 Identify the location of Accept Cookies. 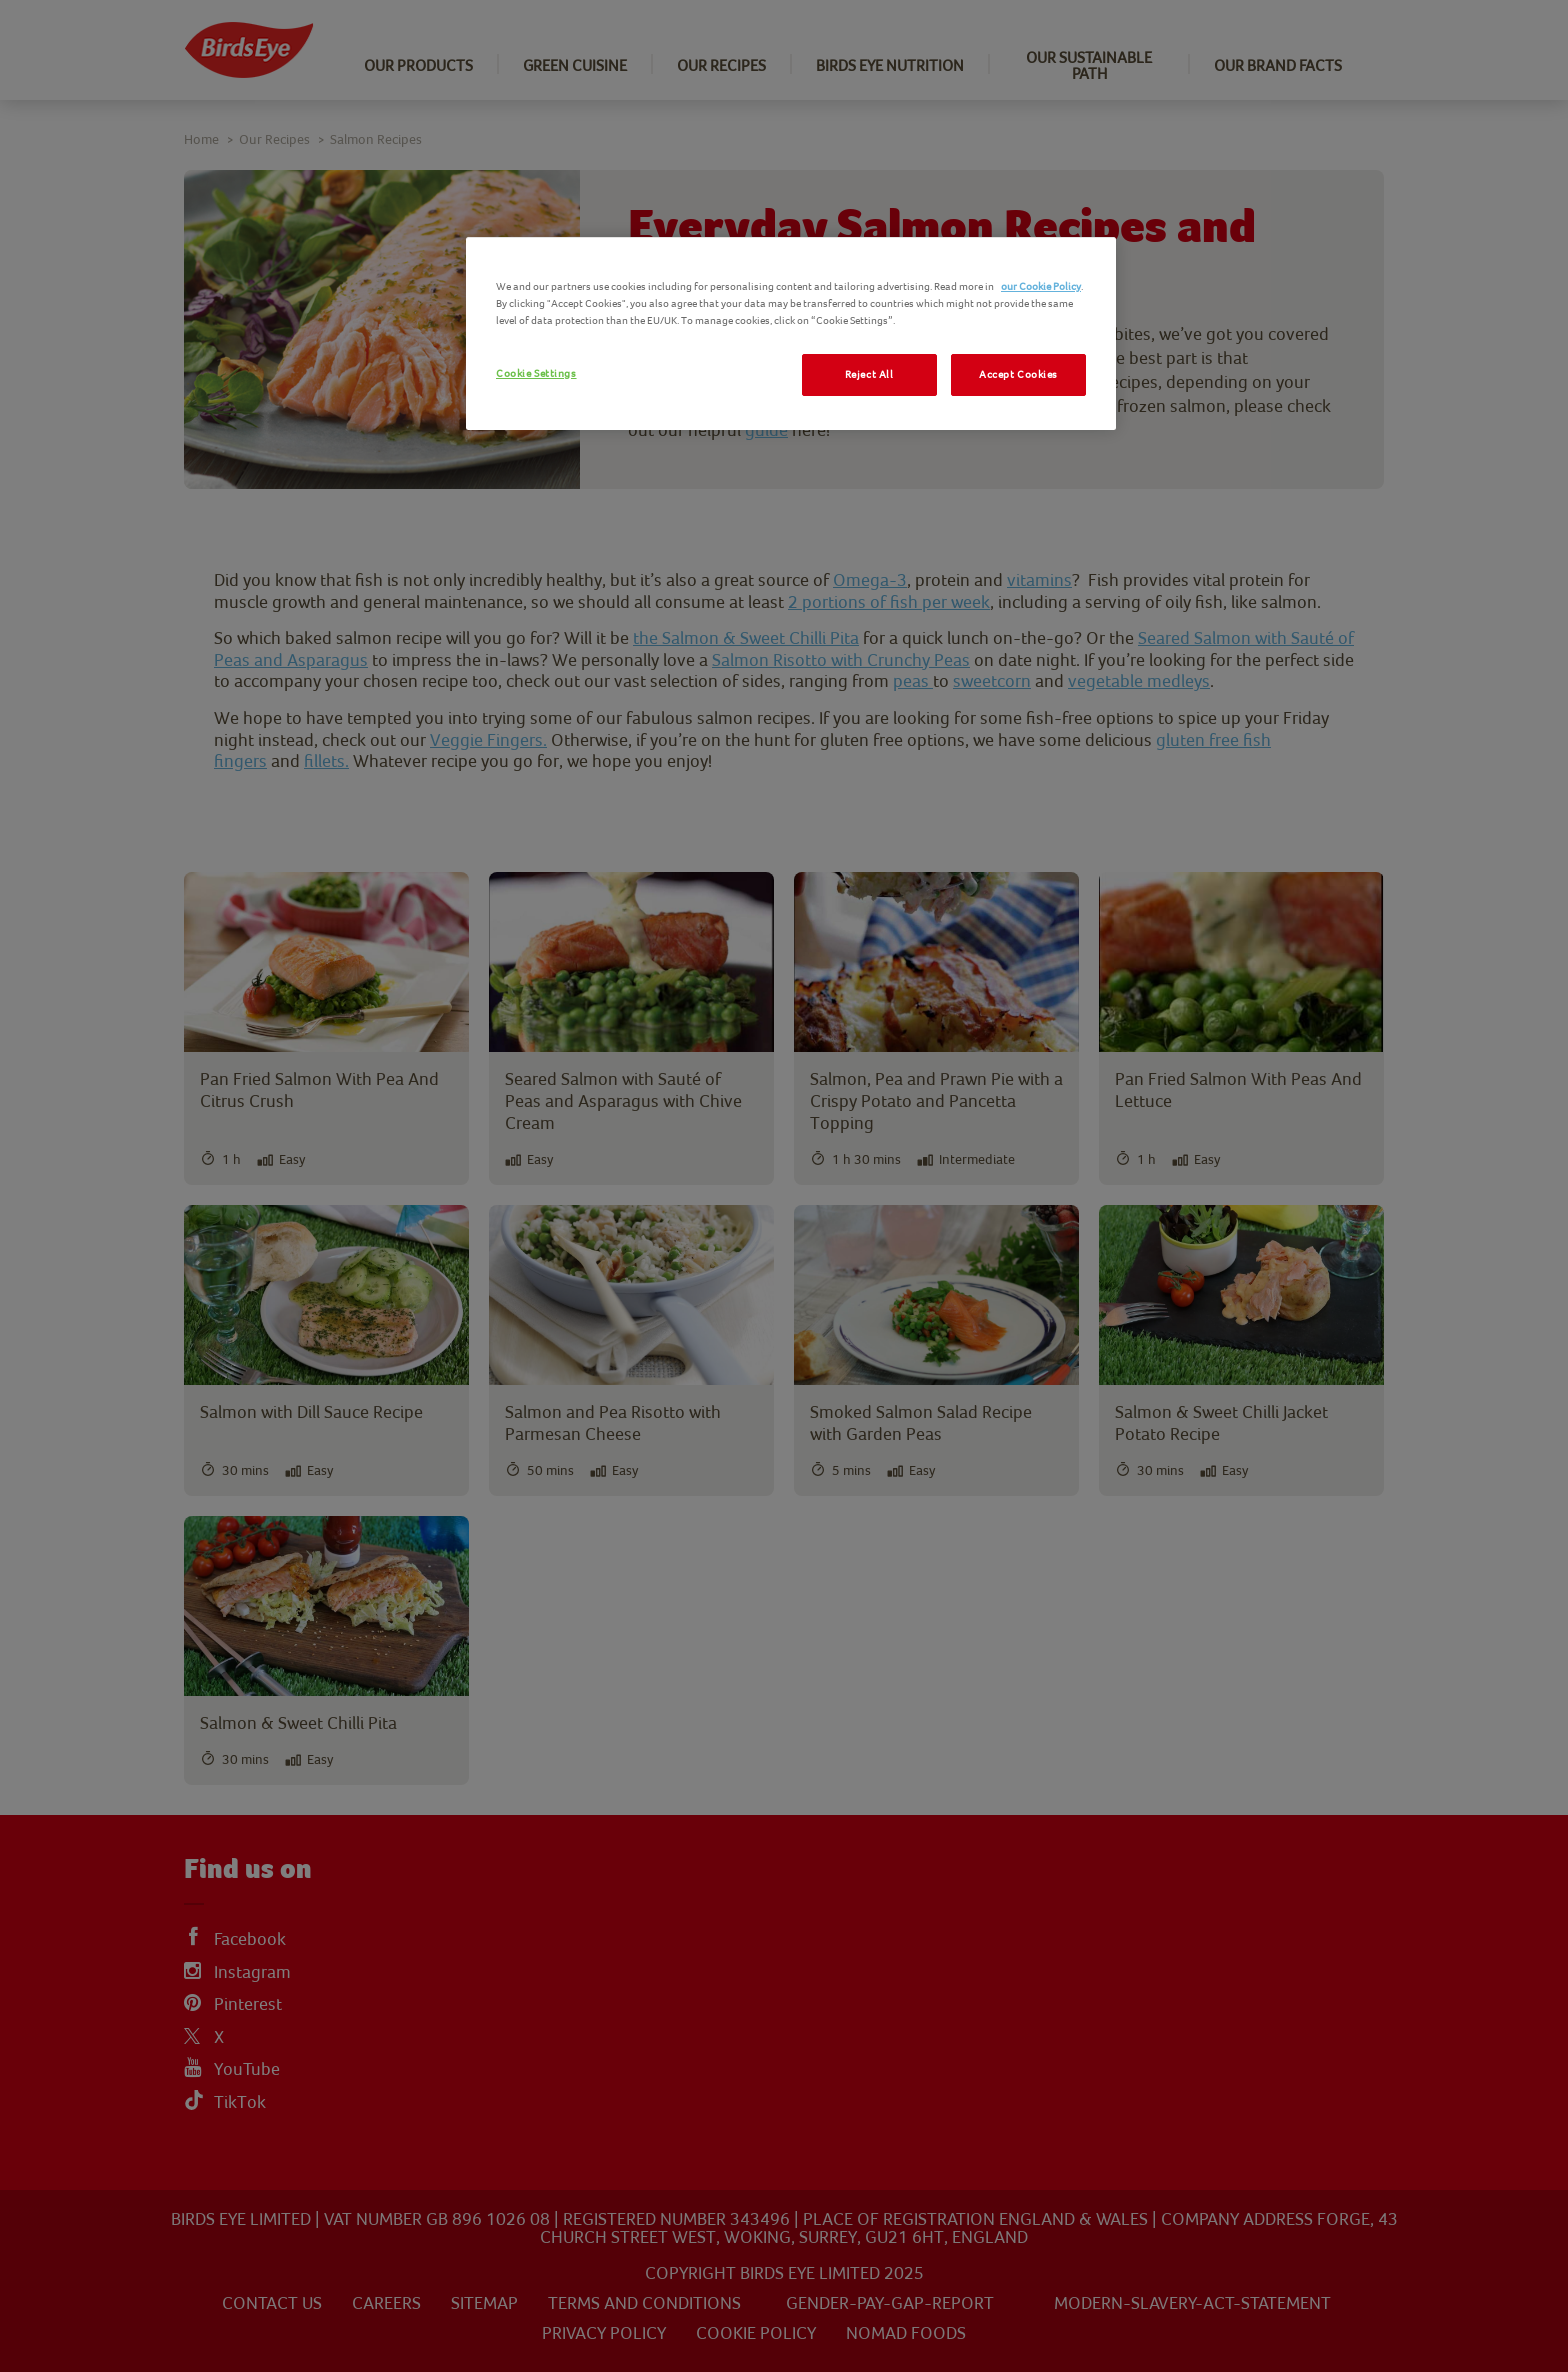
(1018, 374).